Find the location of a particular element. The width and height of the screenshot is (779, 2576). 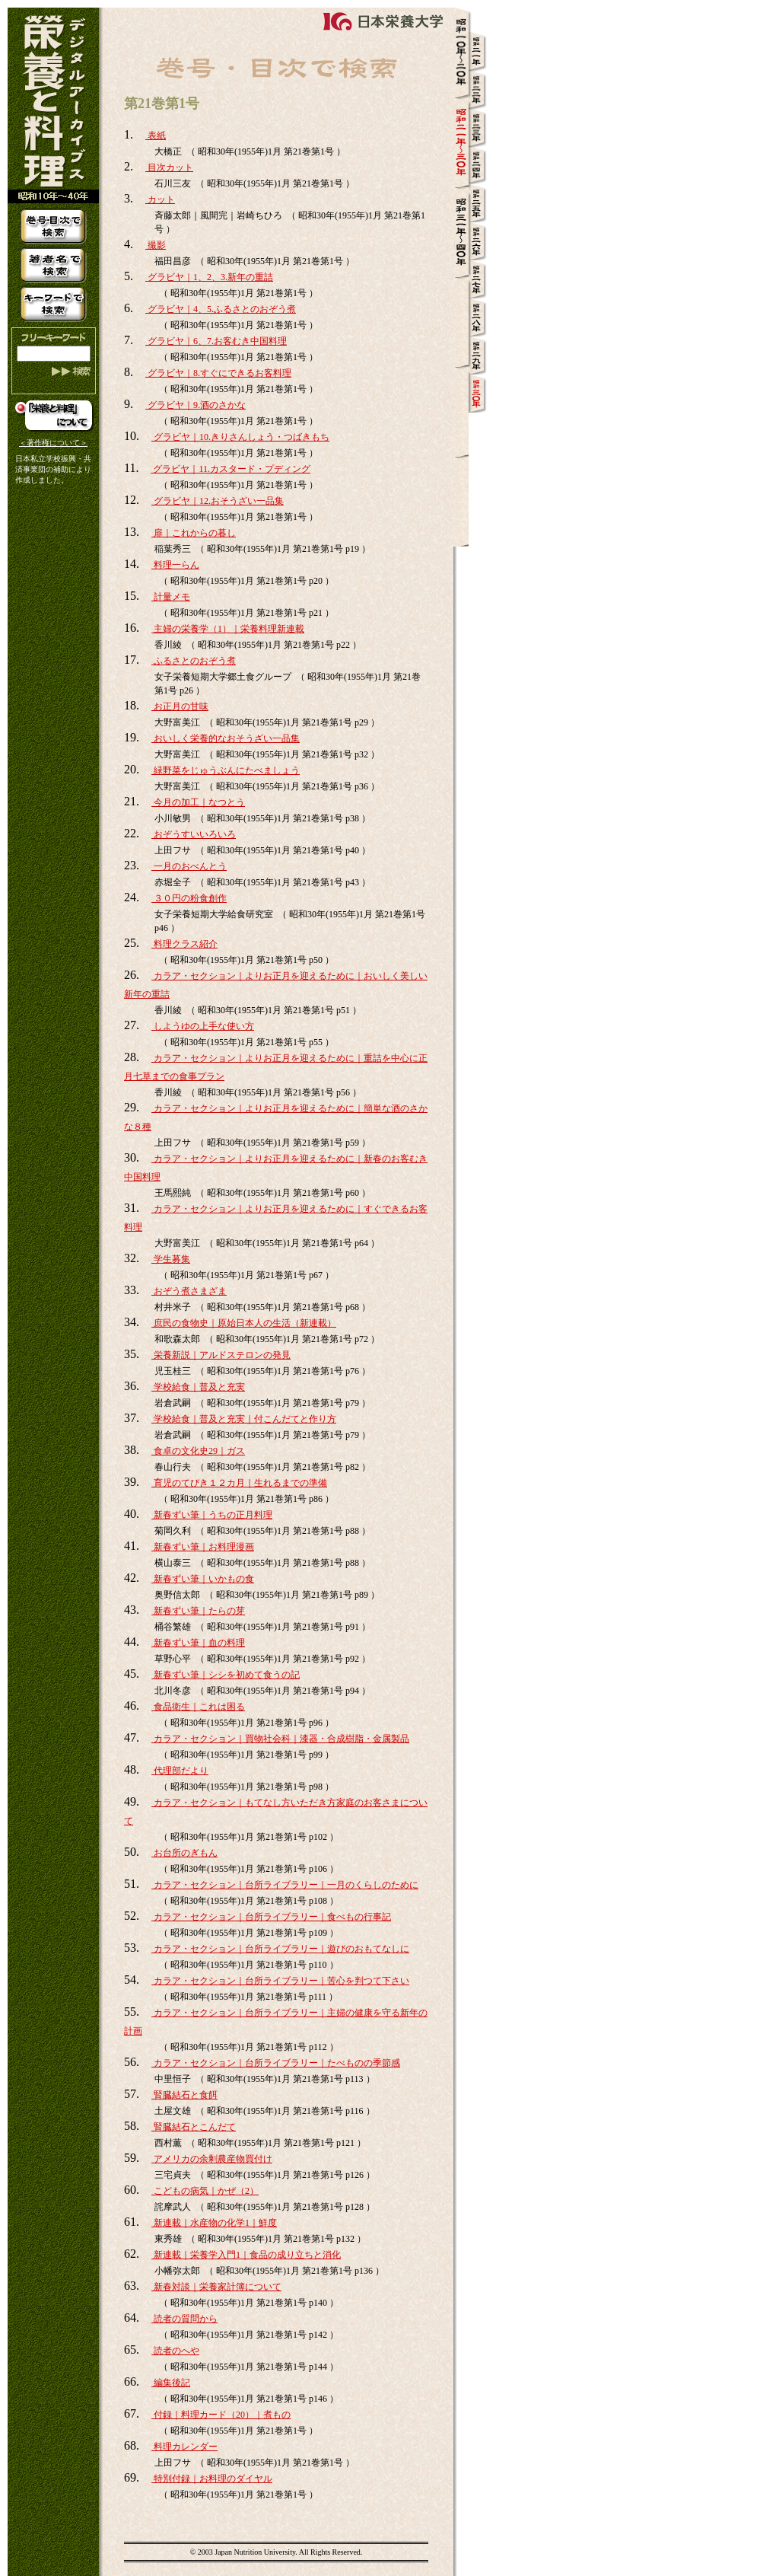

食卓の文化史29｜ガス is located at coordinates (198, 1451).